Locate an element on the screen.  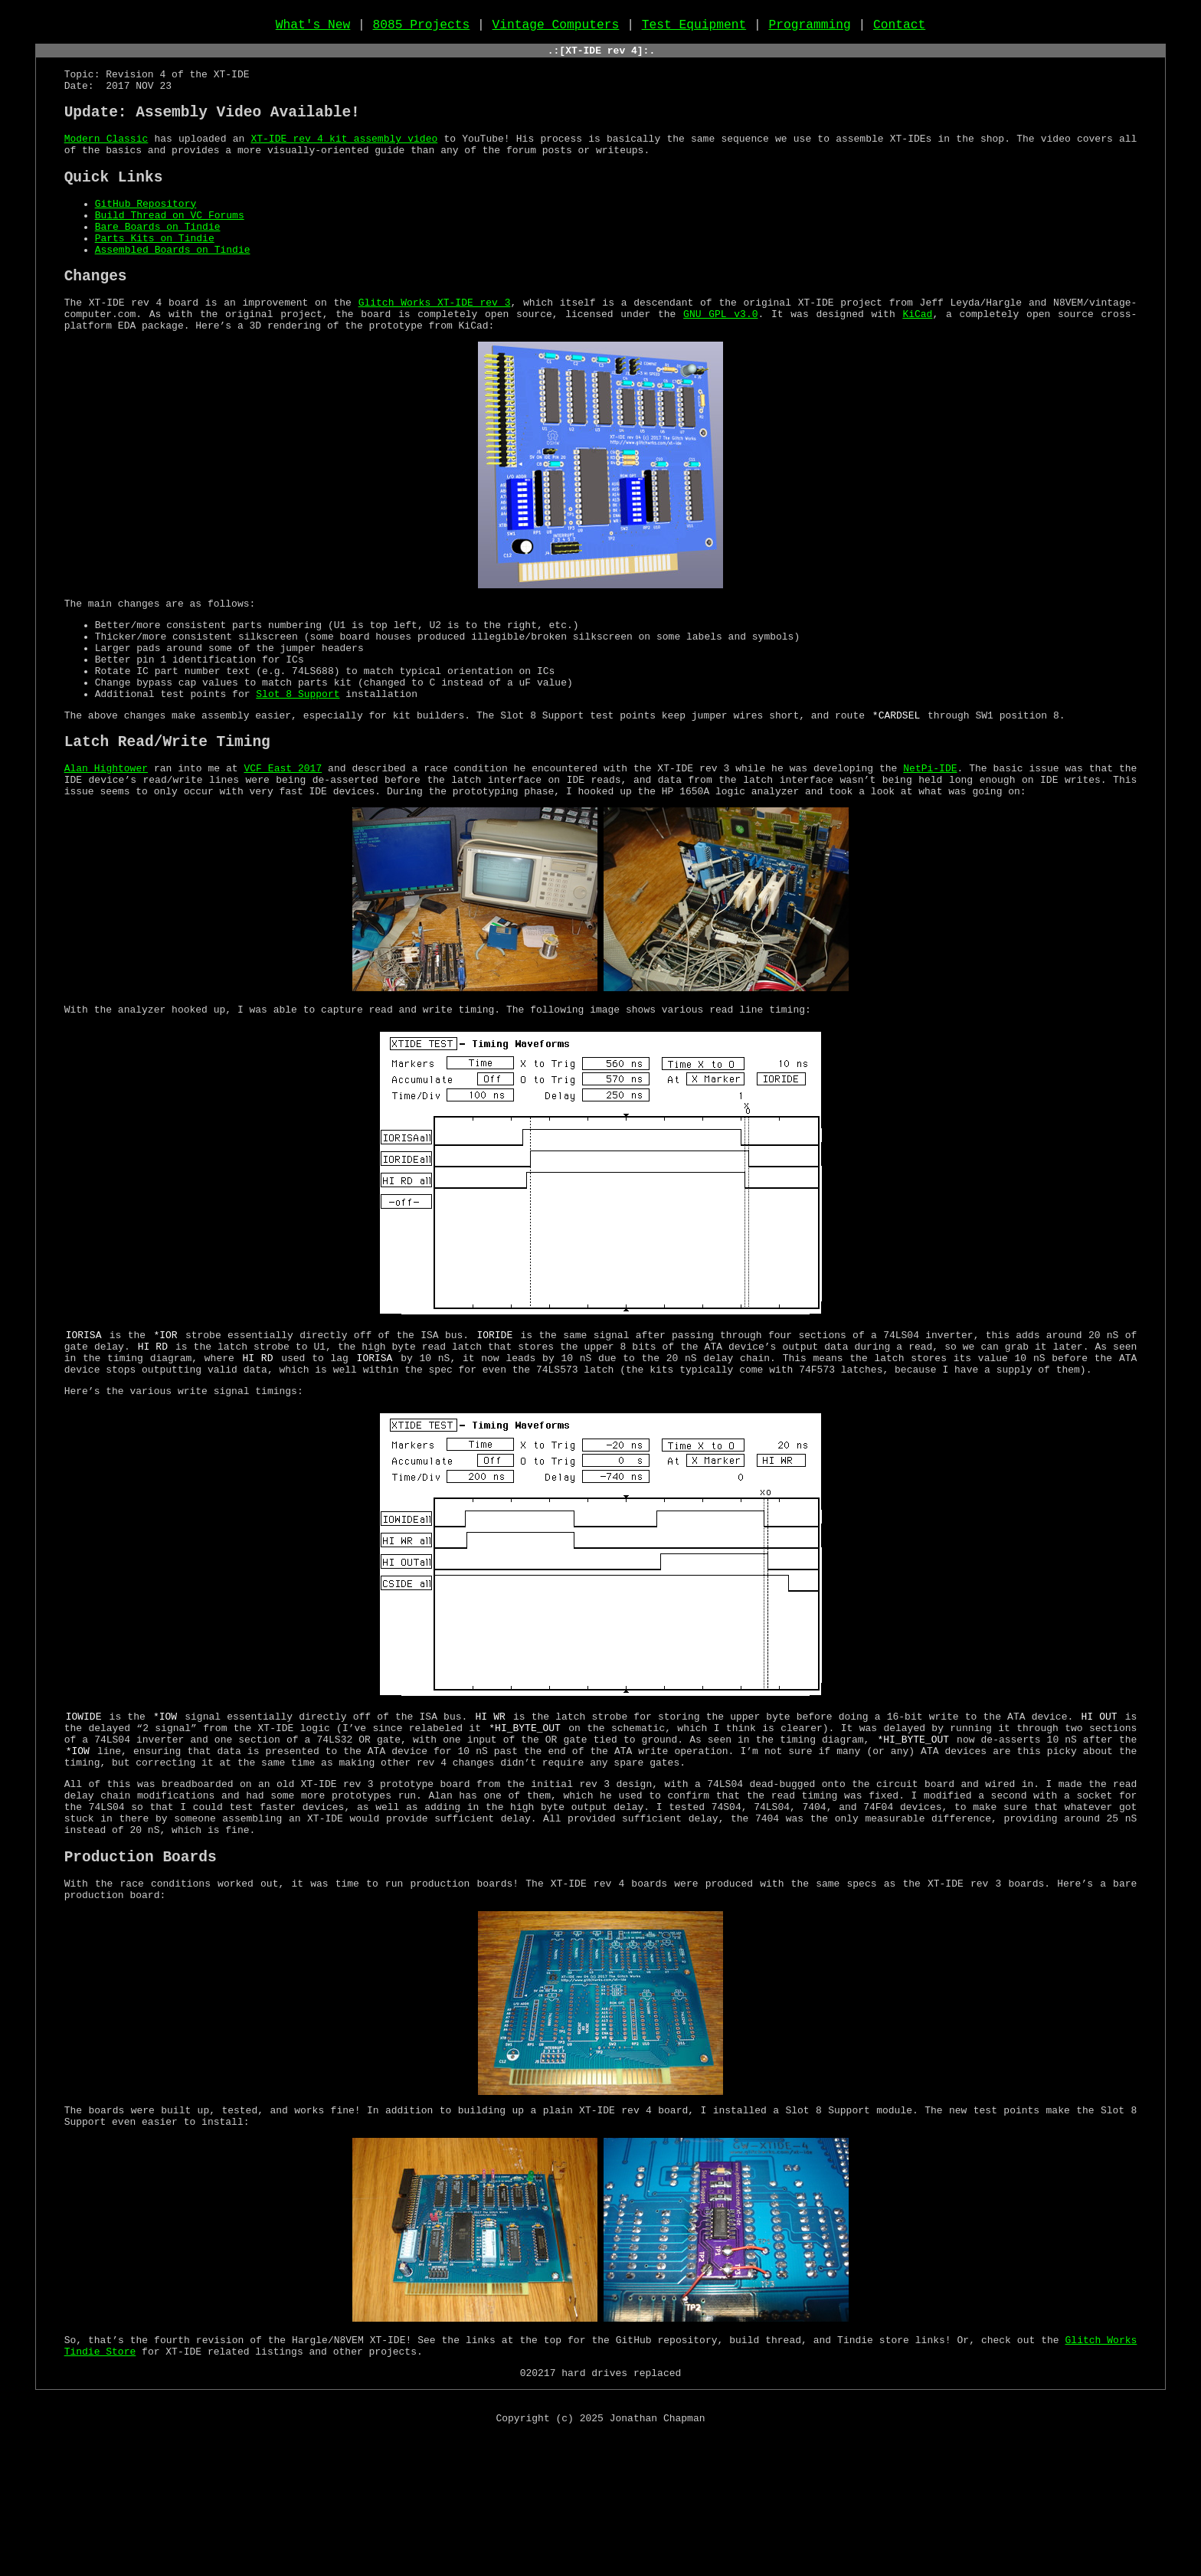
NetPi-IDE is located at coordinates (930, 845).